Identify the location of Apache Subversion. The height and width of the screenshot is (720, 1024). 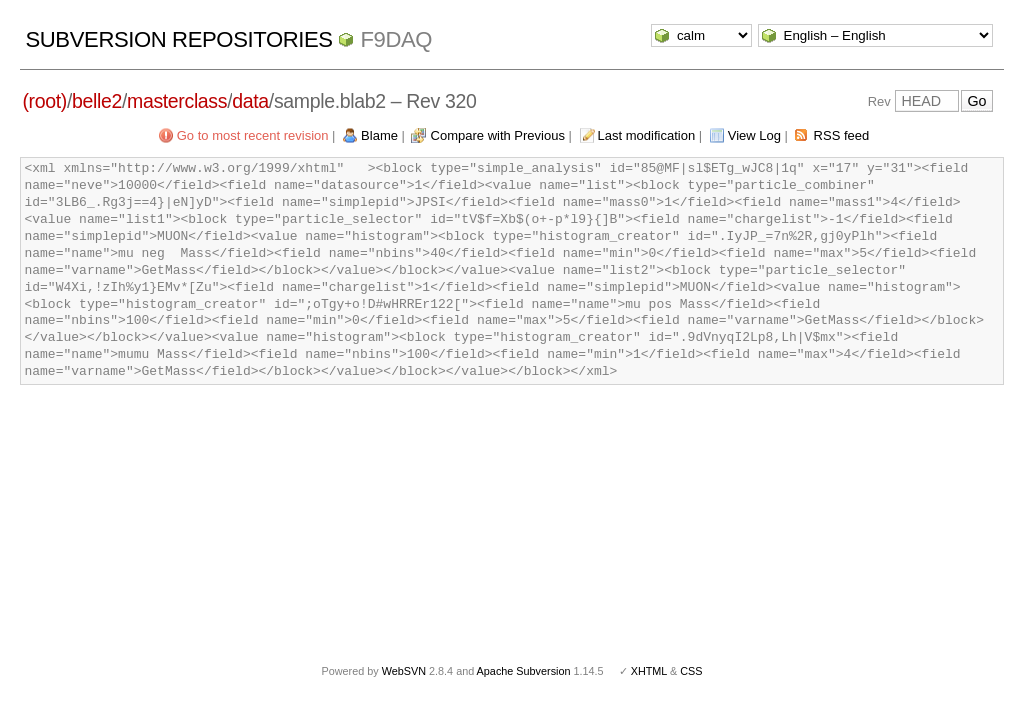
(524, 671).